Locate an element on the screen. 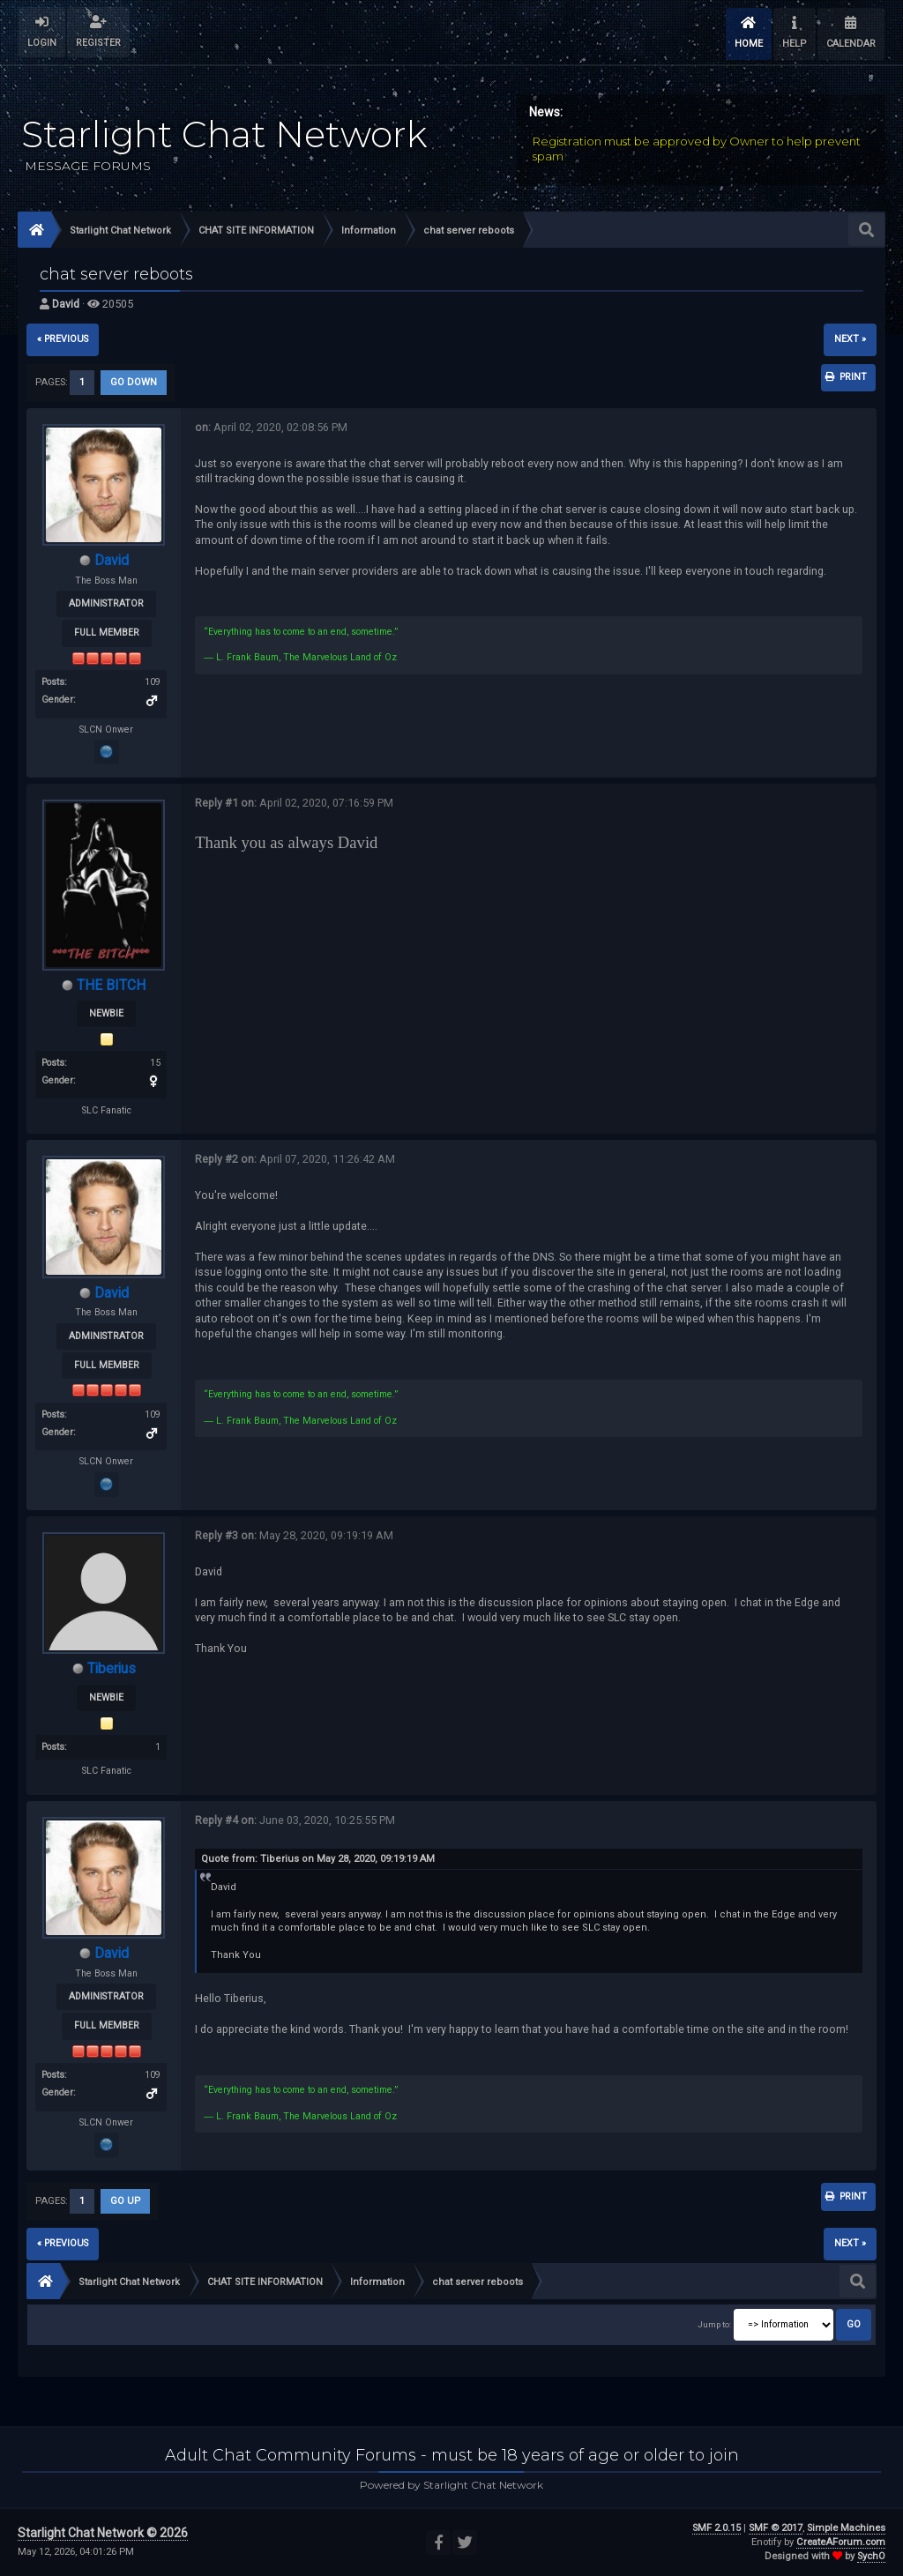 The image size is (903, 2576). « previous is located at coordinates (62, 339).